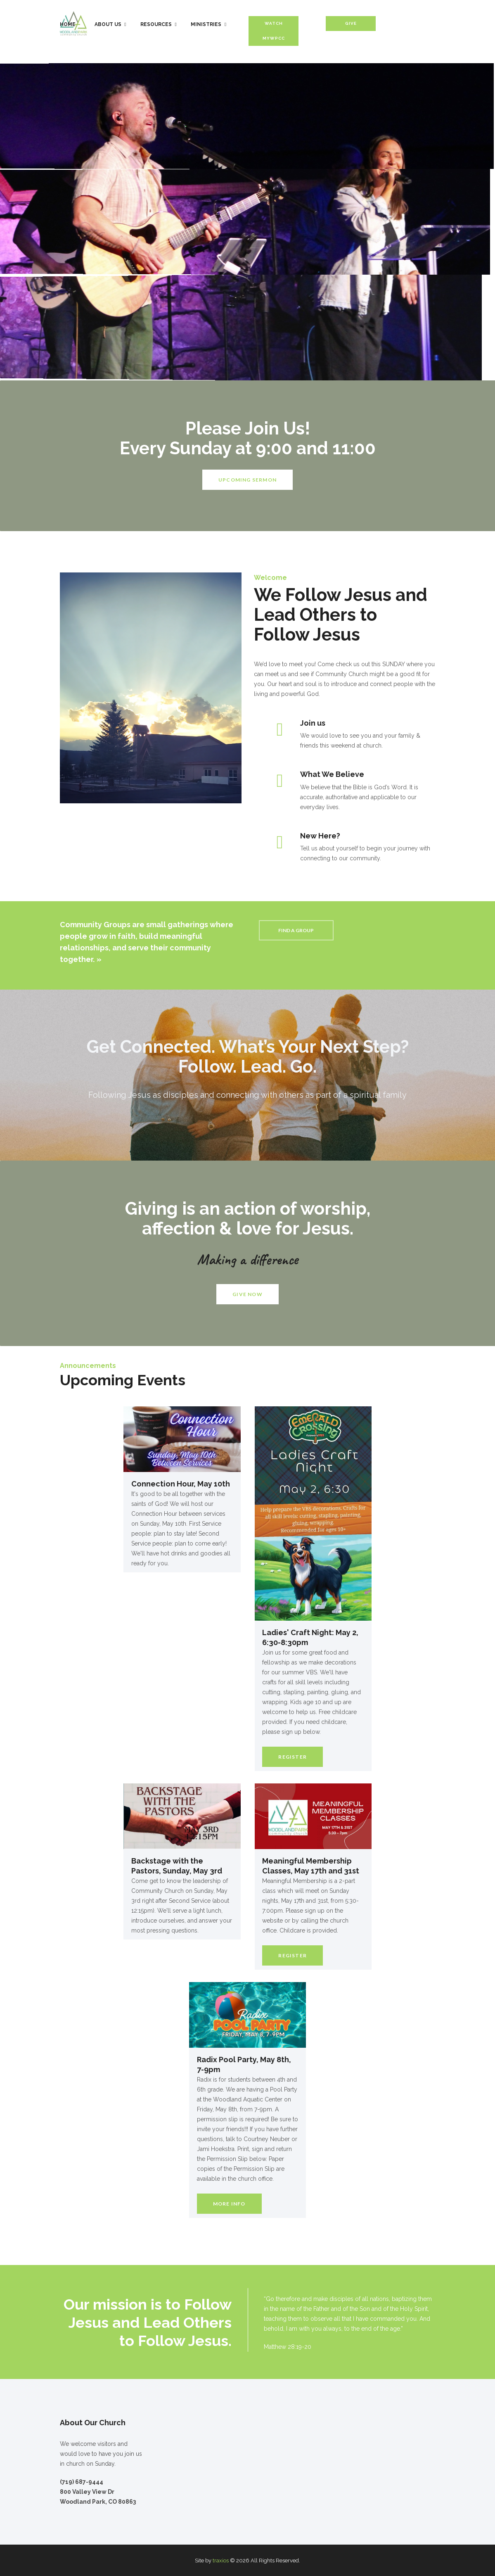 The width and height of the screenshot is (495, 2576). Describe the element at coordinates (68, 24) in the screenshot. I see `Home` at that location.